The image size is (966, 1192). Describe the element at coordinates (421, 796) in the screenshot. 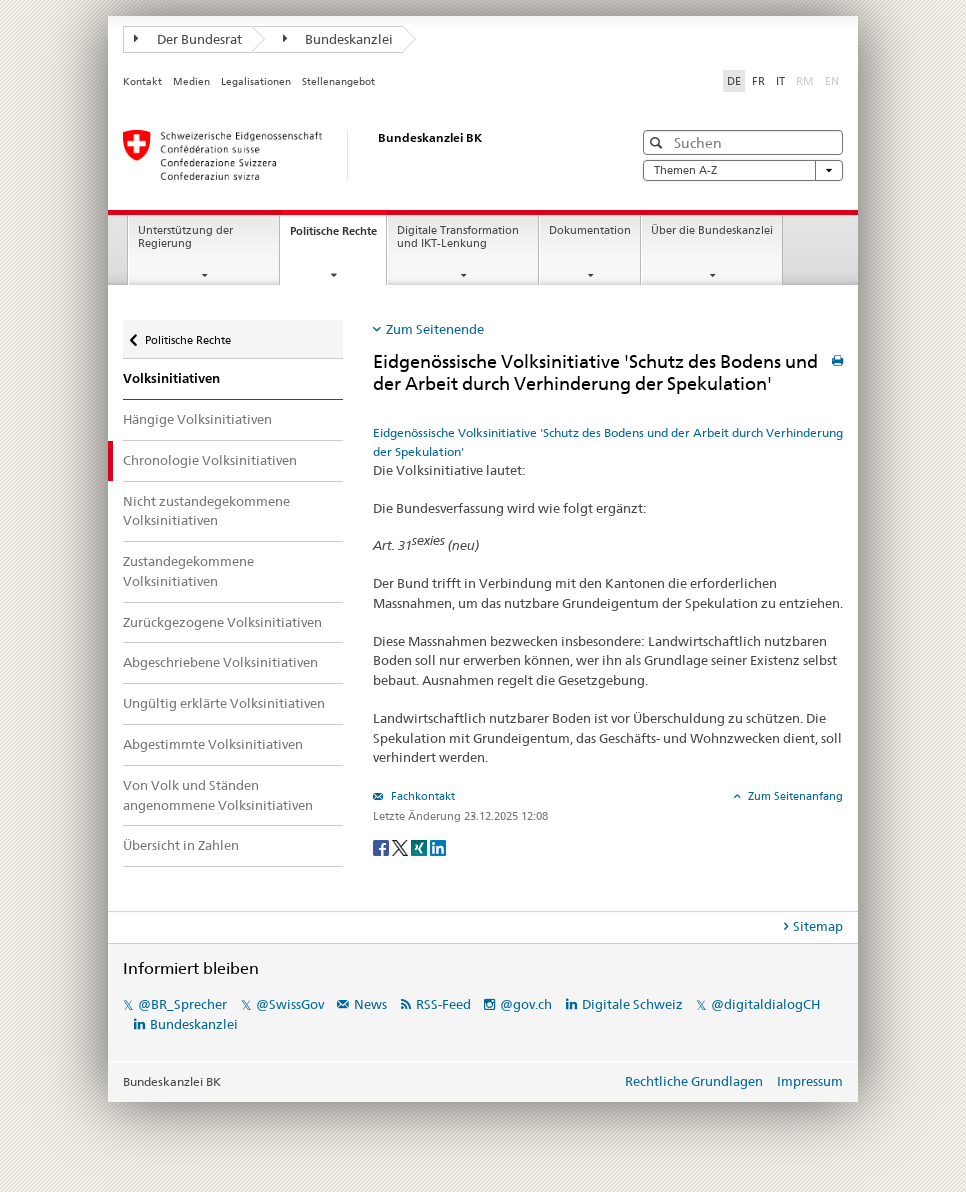

I see `Fachkontakt` at that location.